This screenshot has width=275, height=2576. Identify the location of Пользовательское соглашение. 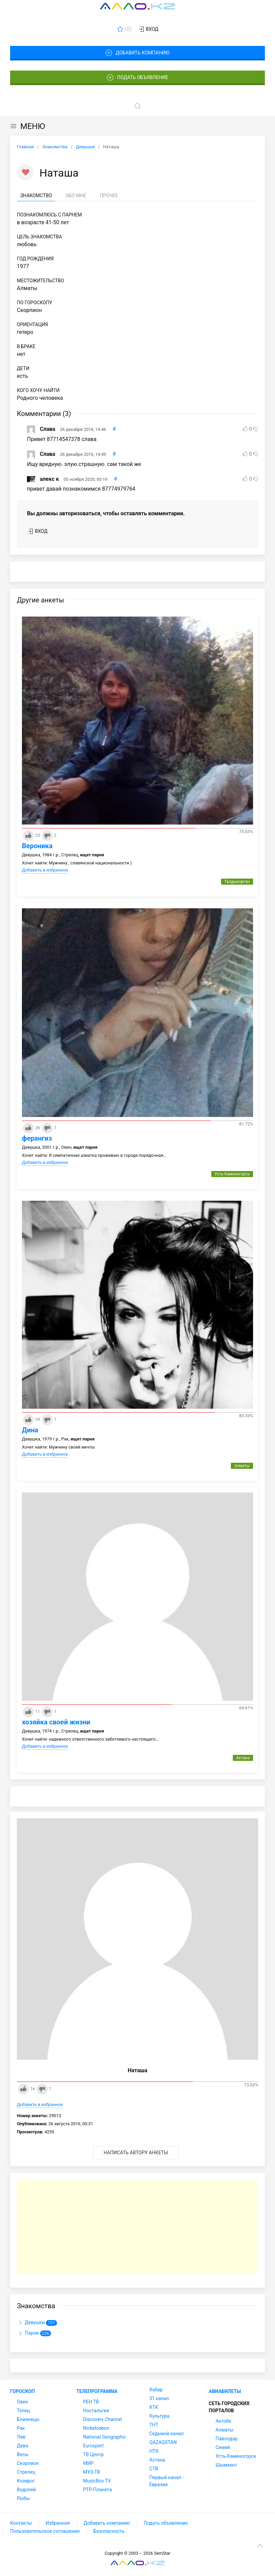
(45, 2531).